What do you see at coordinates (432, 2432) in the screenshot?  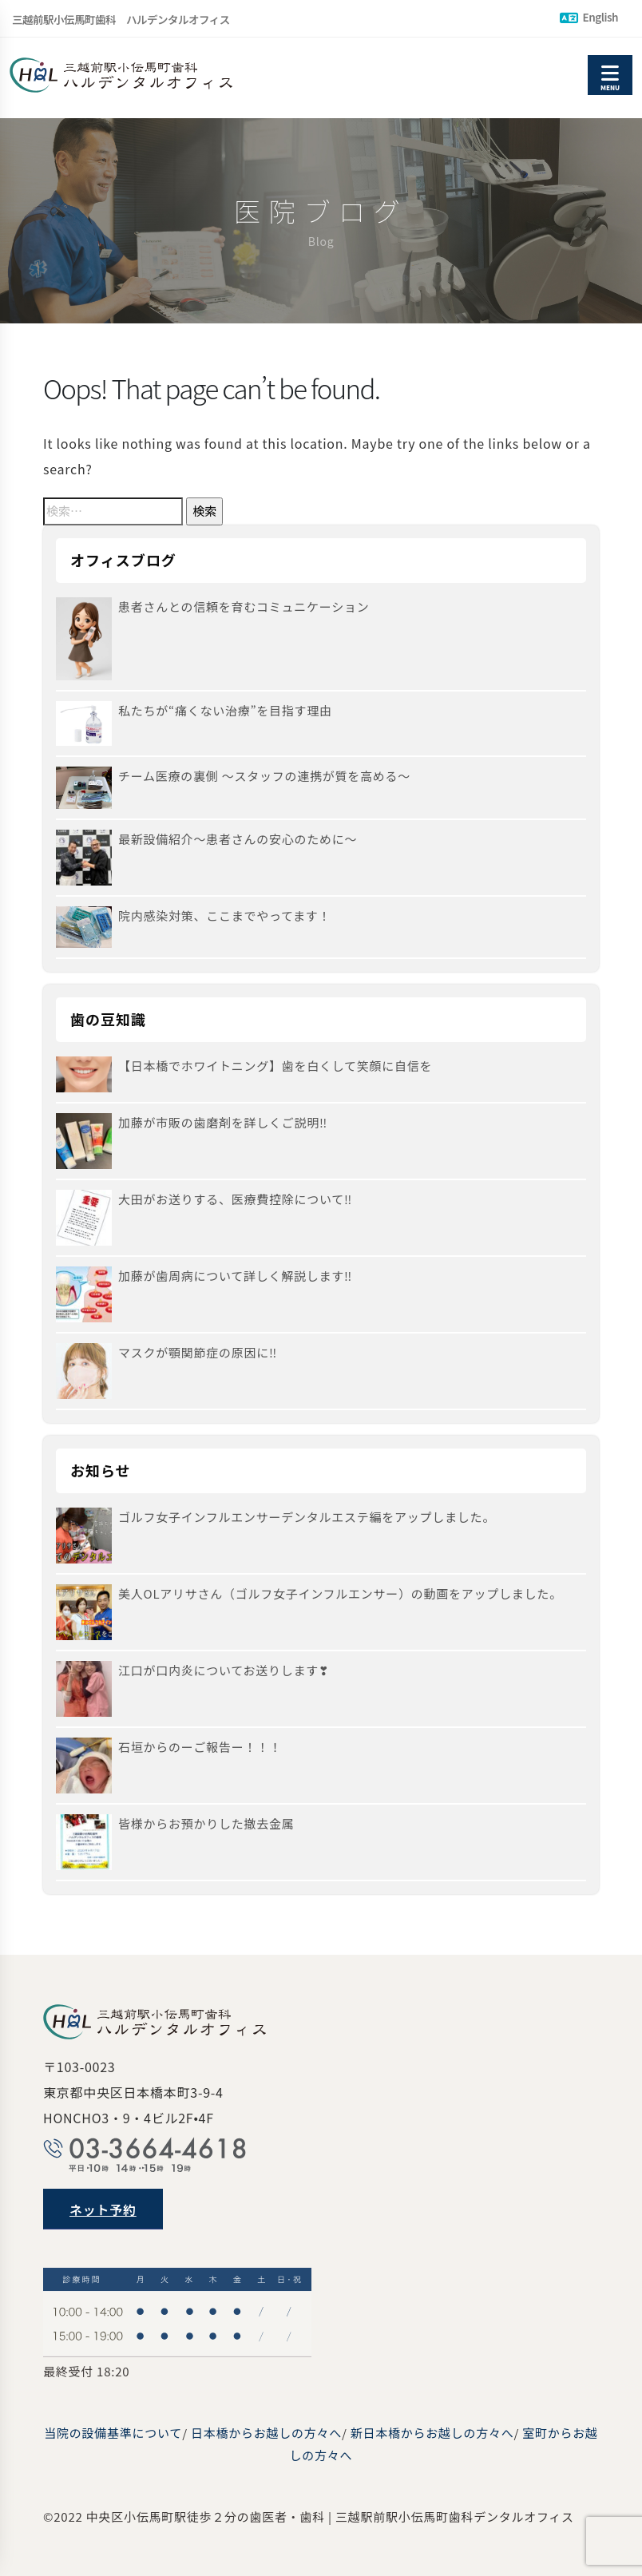 I see `新日本橋からお越しの方々へ` at bounding box center [432, 2432].